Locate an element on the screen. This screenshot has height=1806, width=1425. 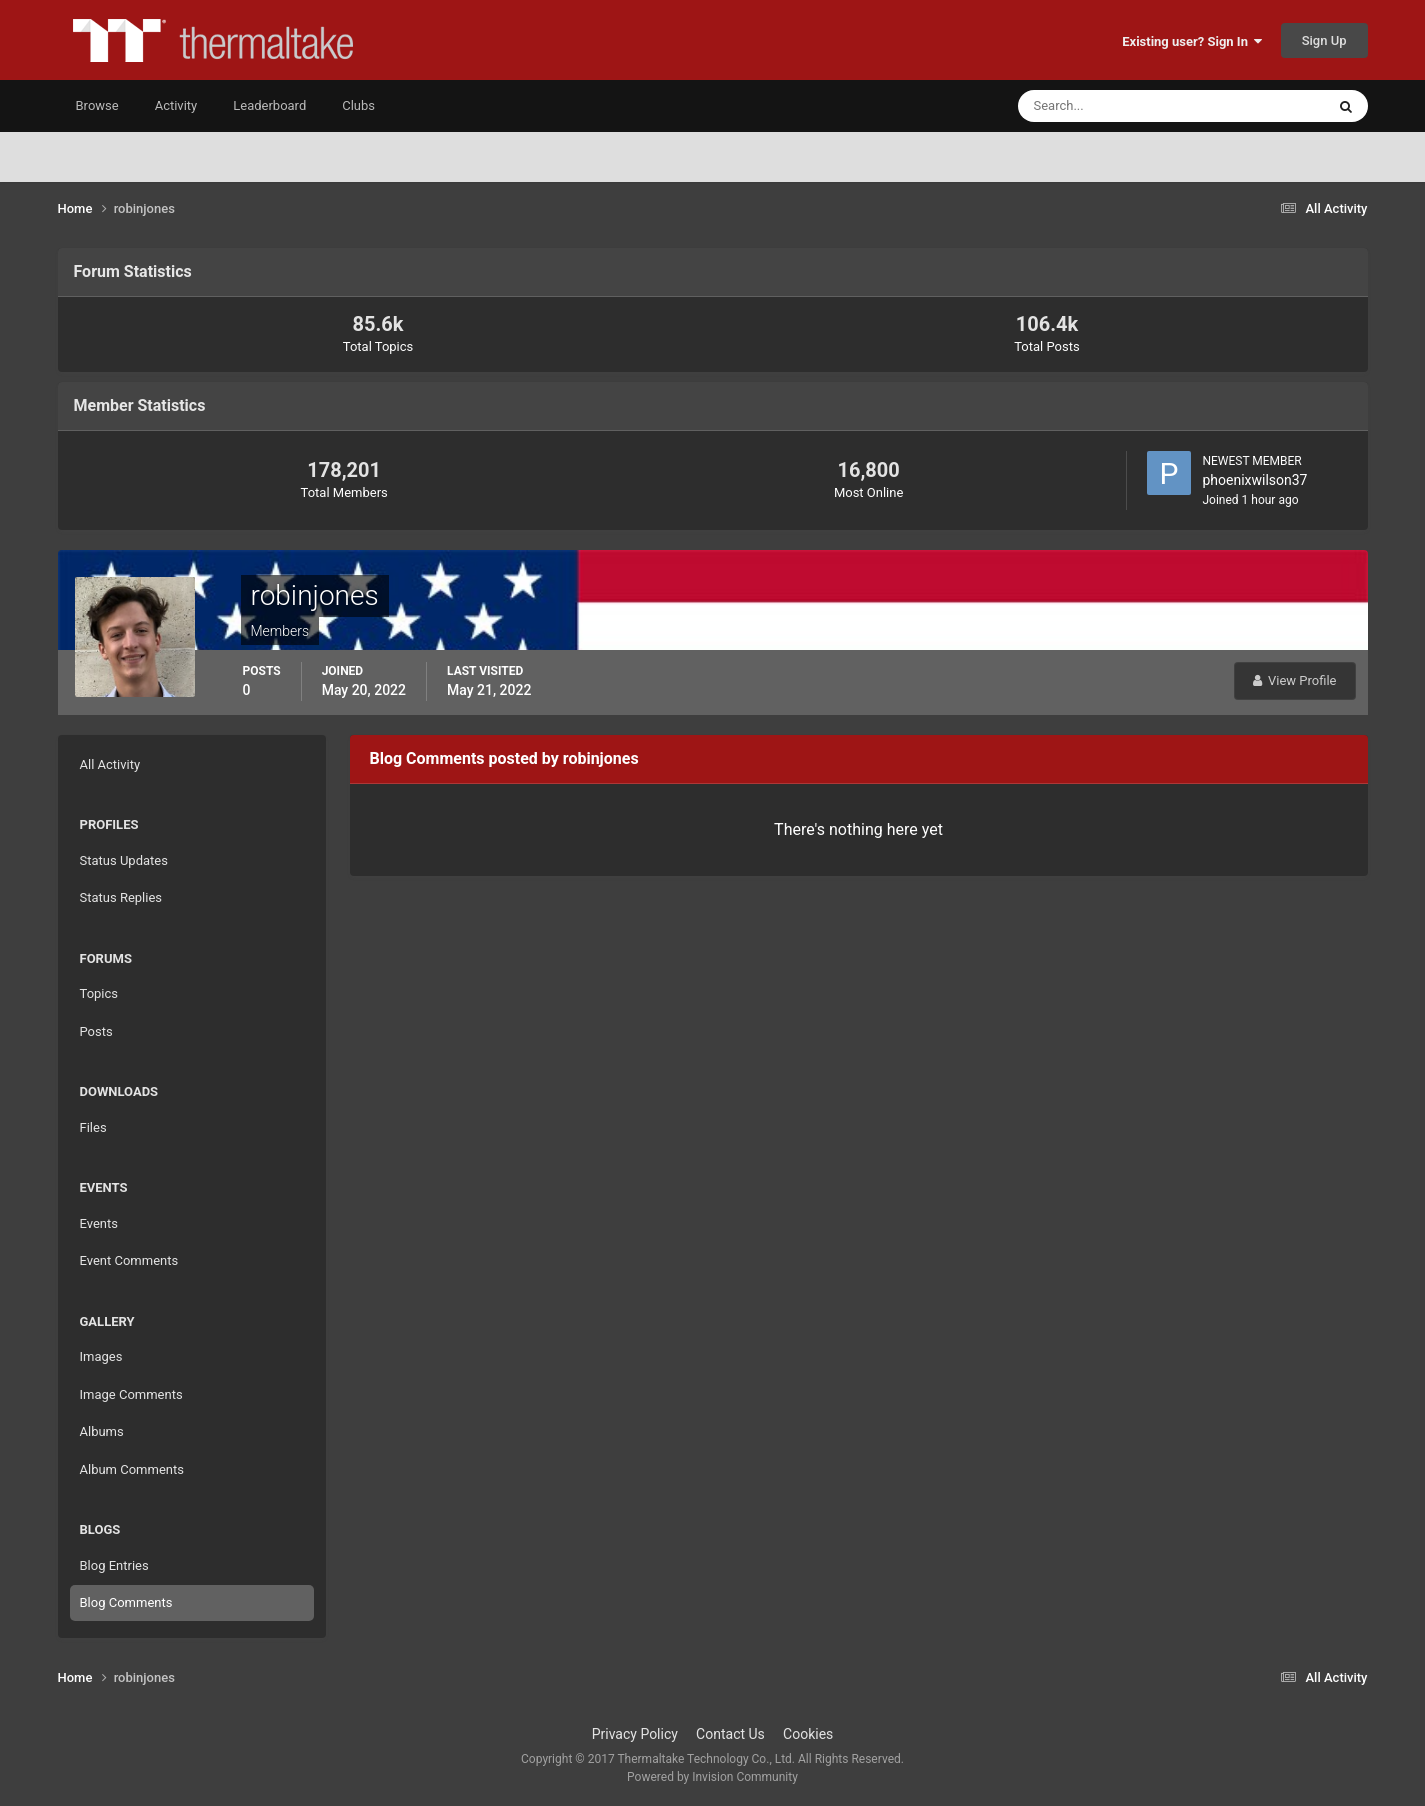
Blog Comments is located at coordinates (126, 1602).